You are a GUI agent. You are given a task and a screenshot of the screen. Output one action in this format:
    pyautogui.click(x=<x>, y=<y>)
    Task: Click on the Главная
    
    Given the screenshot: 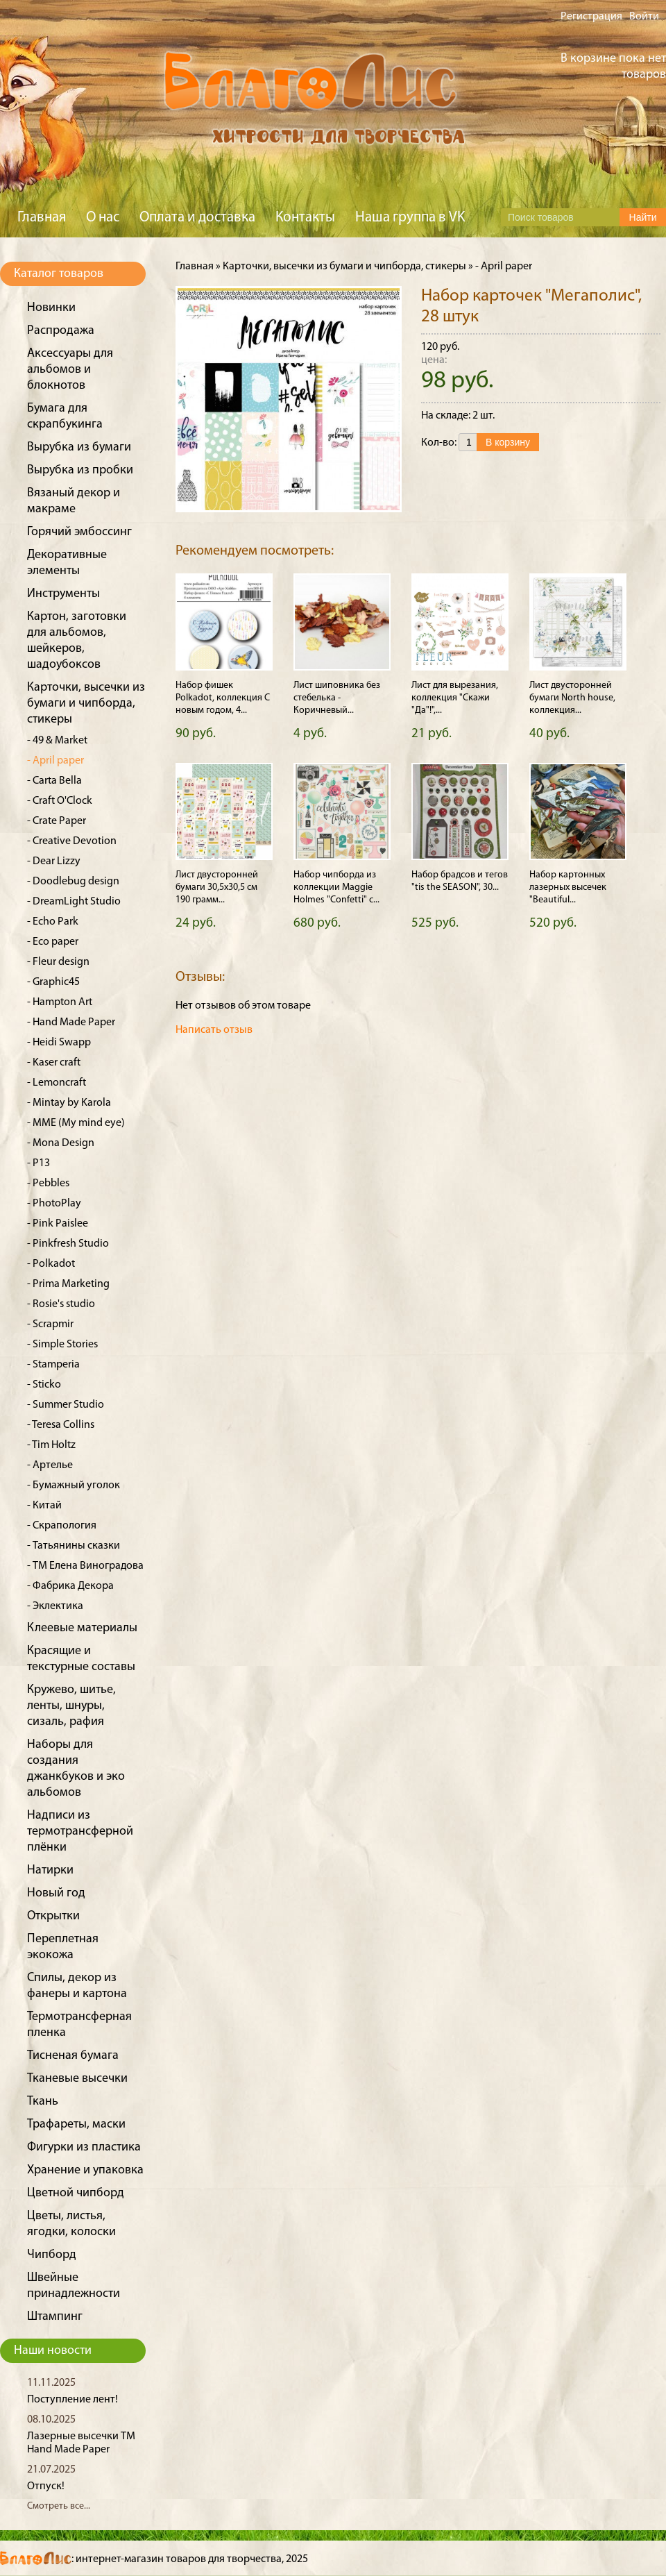 What is the action you would take?
    pyautogui.click(x=41, y=217)
    